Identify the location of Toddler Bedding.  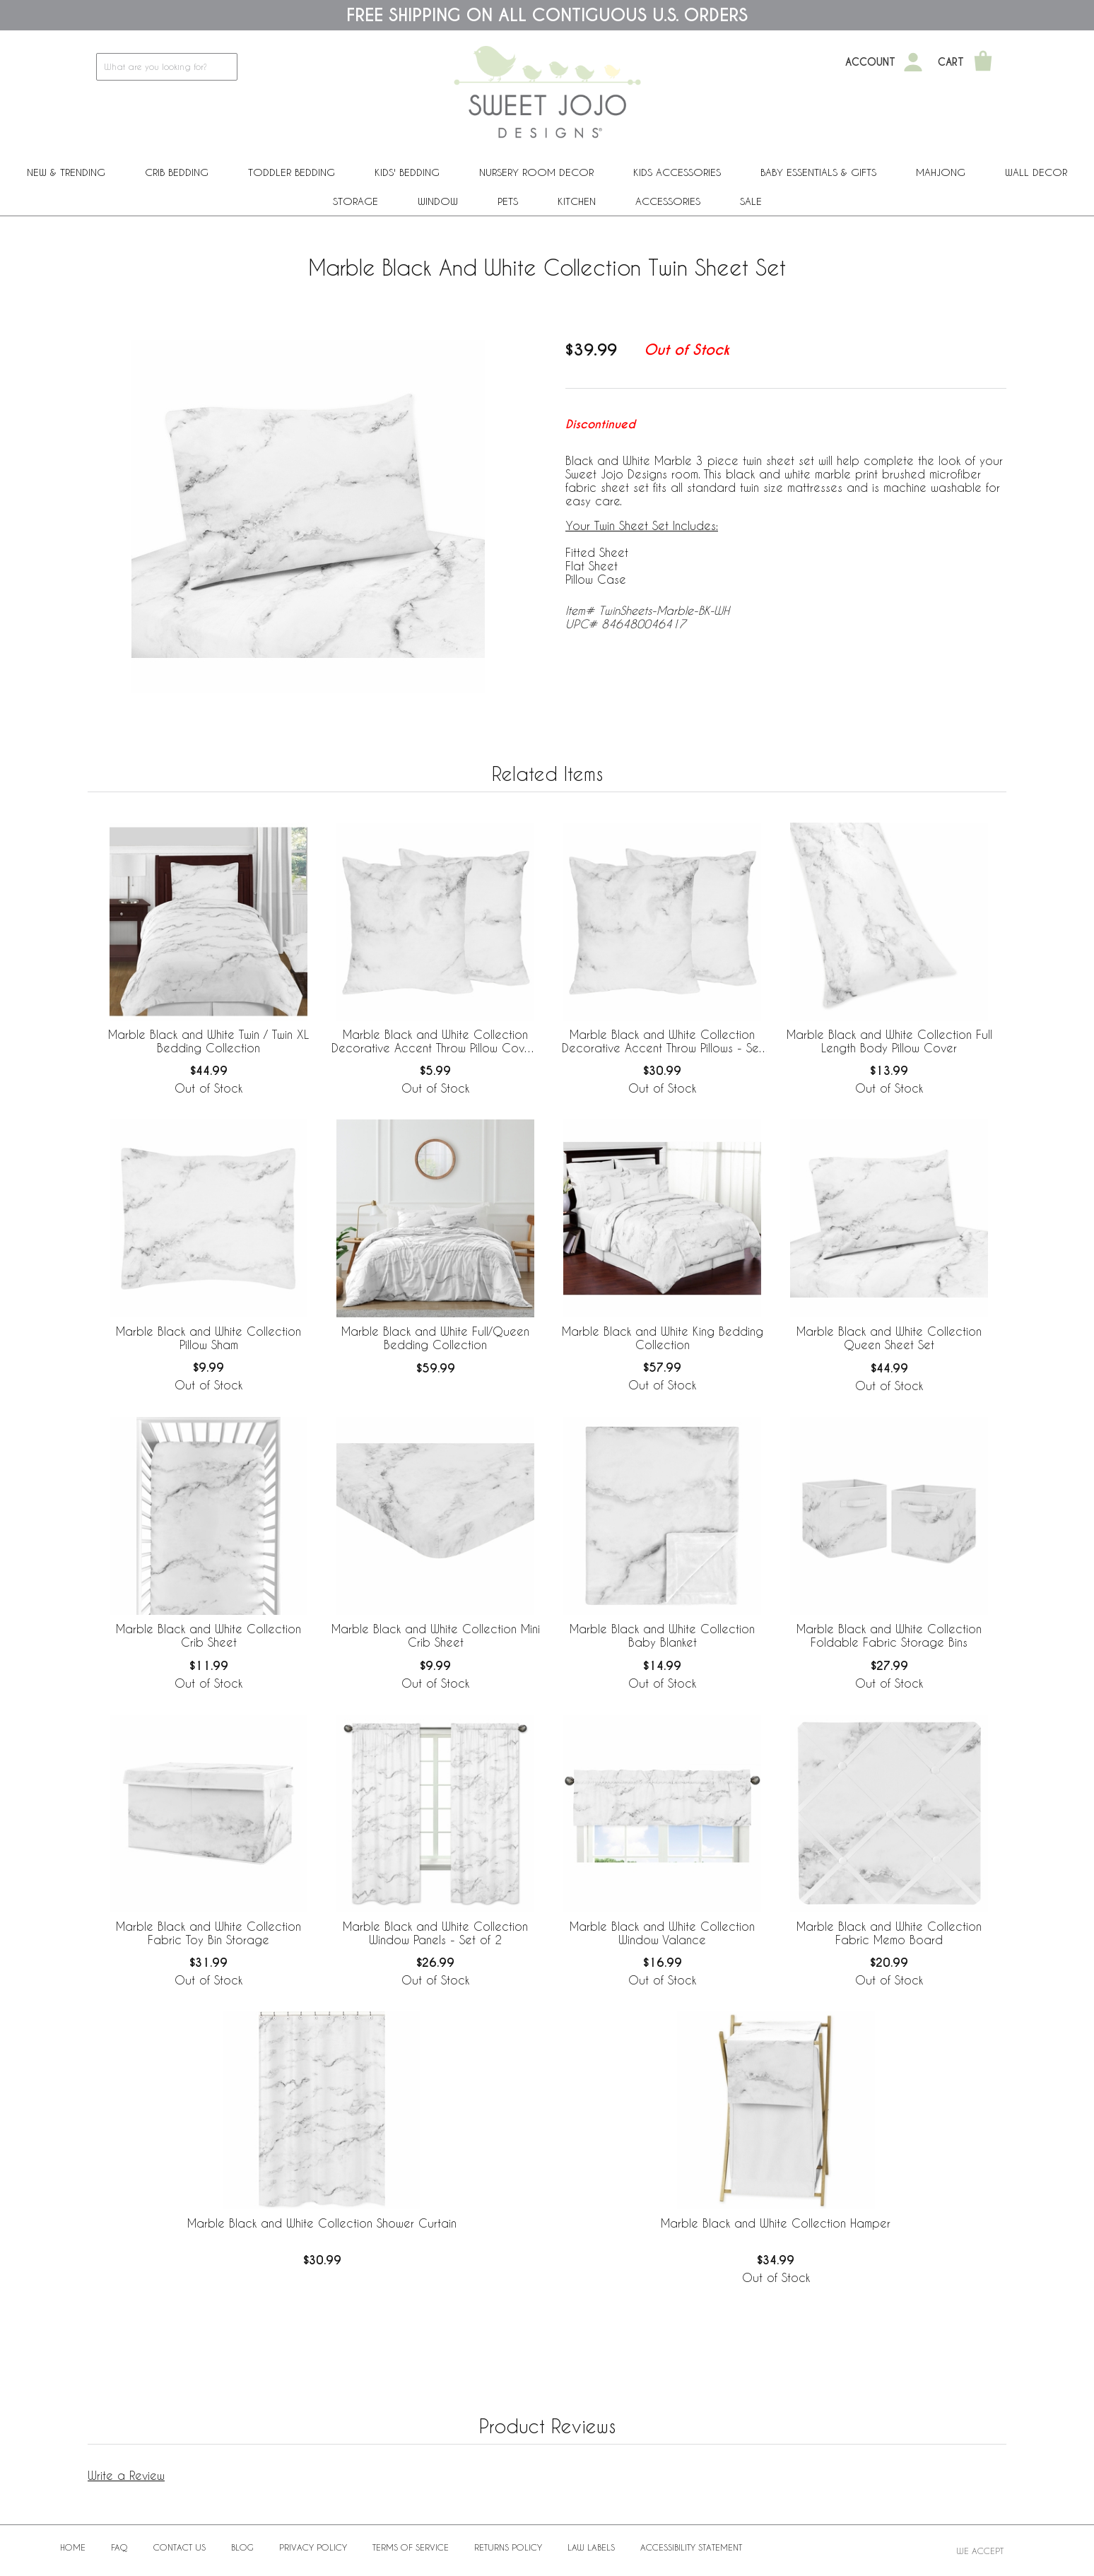
(291, 172).